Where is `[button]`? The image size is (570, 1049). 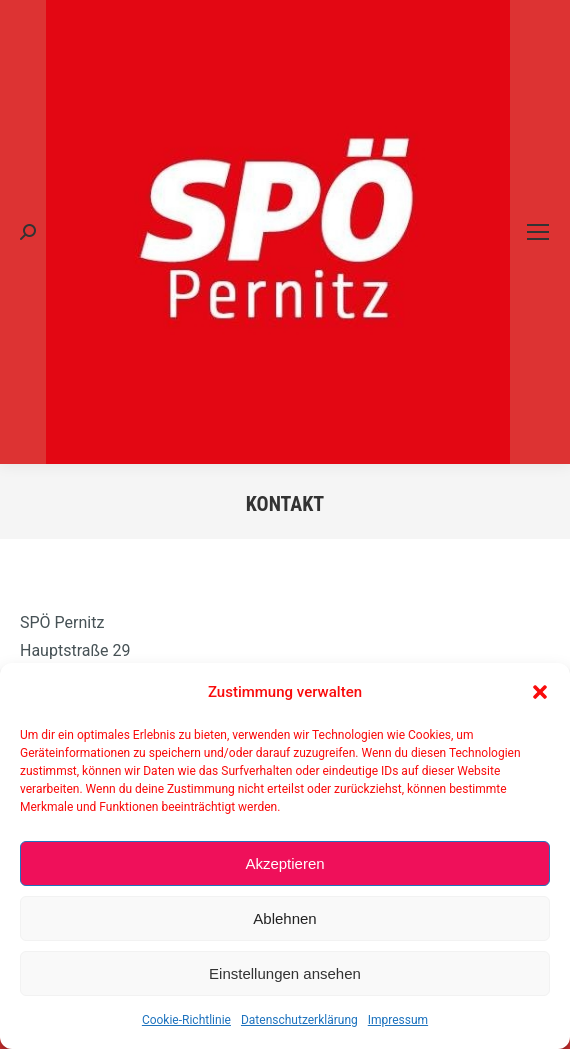 [button] is located at coordinates (540, 692).